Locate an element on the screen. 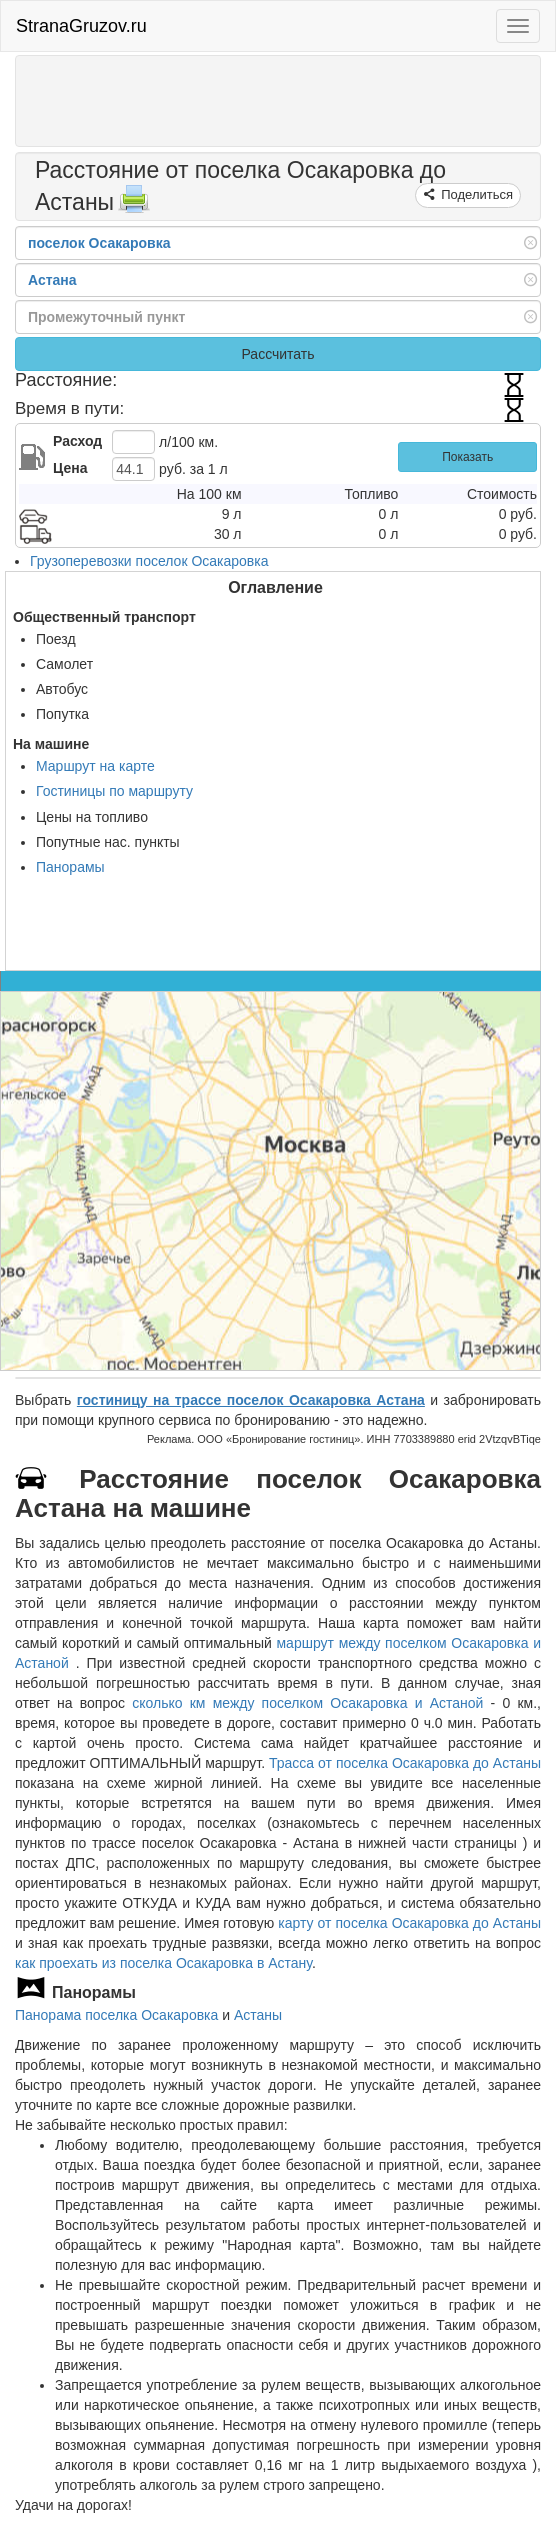 The width and height of the screenshot is (556, 2538). Панорамы is located at coordinates (70, 867).